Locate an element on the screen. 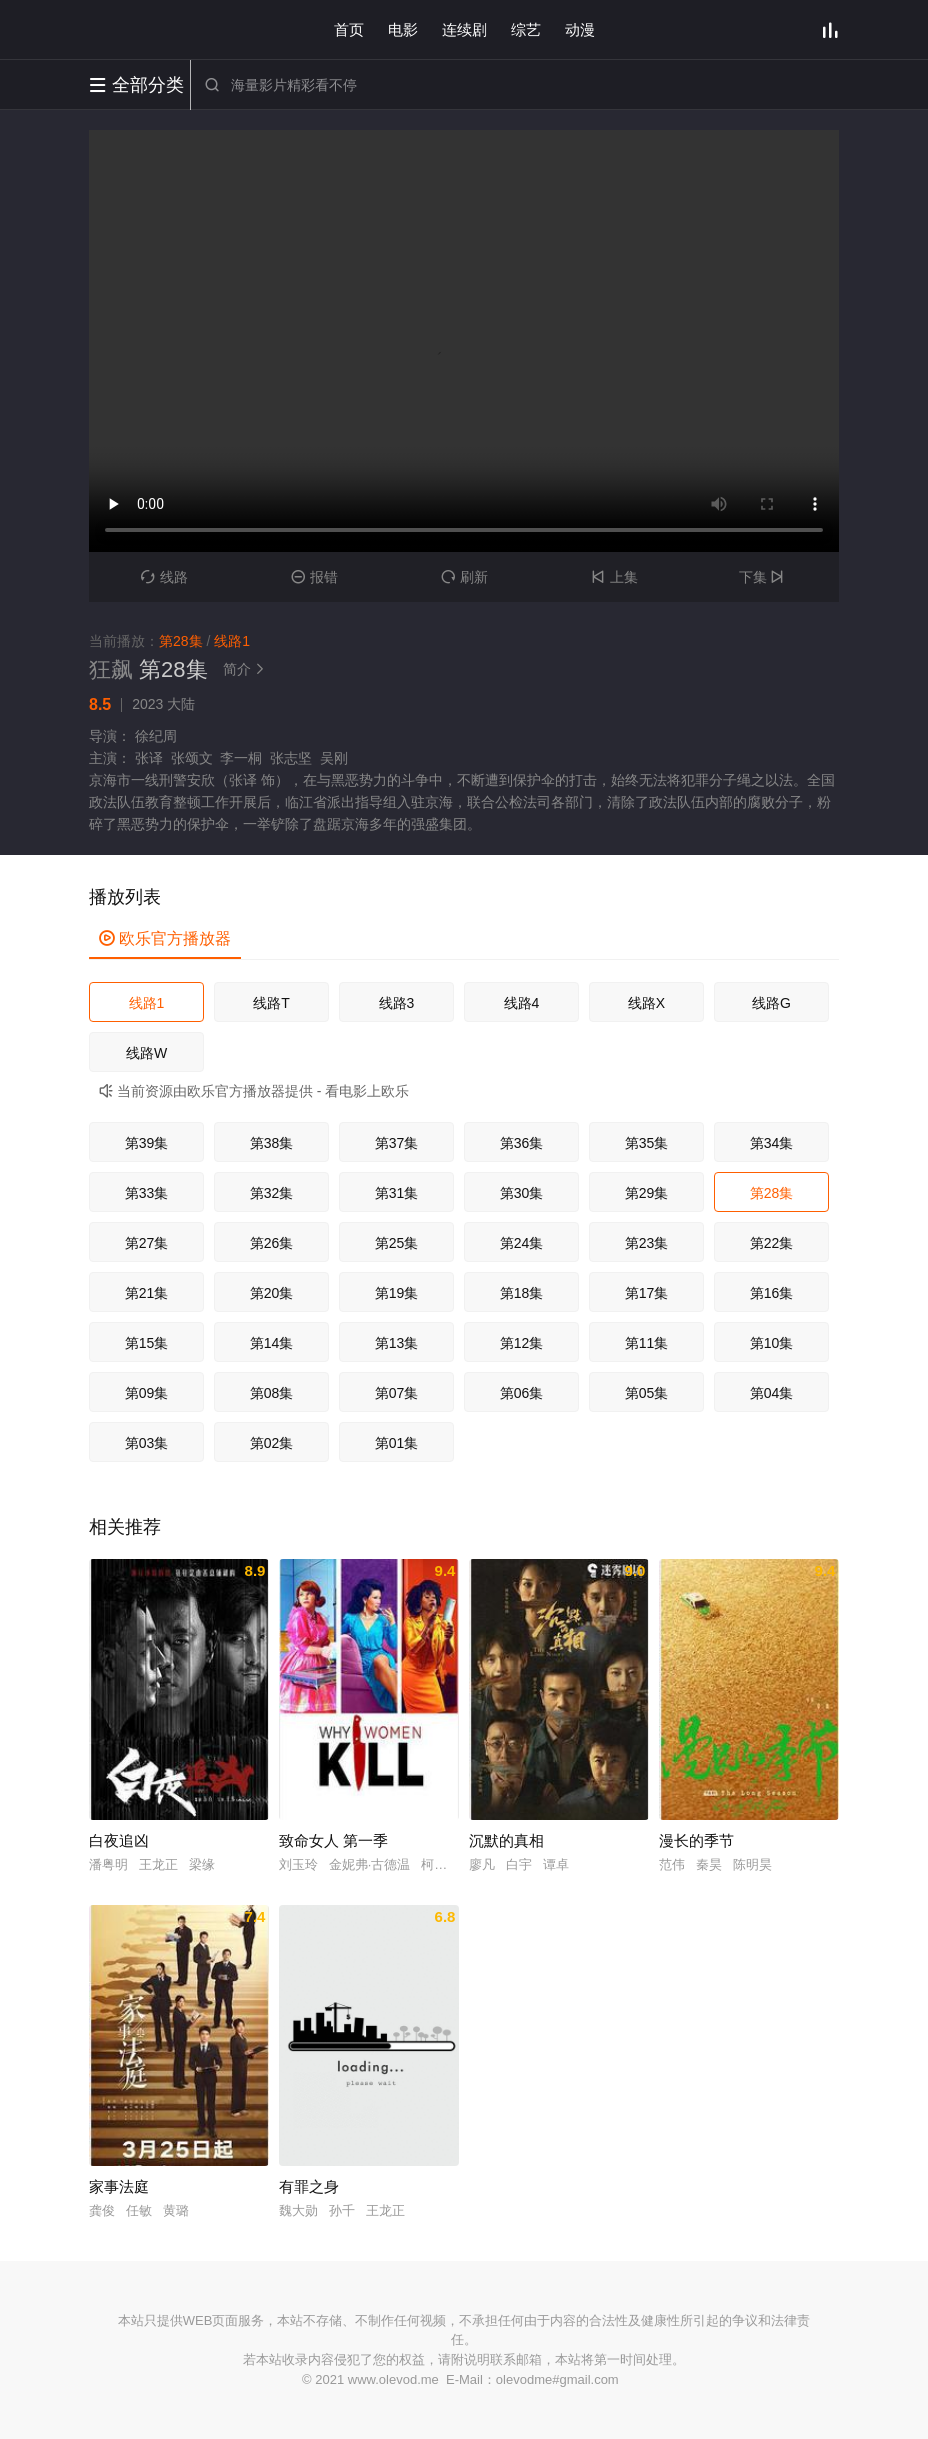 The image size is (928, 2439). 欧乐官方播放器 is located at coordinates (165, 938).